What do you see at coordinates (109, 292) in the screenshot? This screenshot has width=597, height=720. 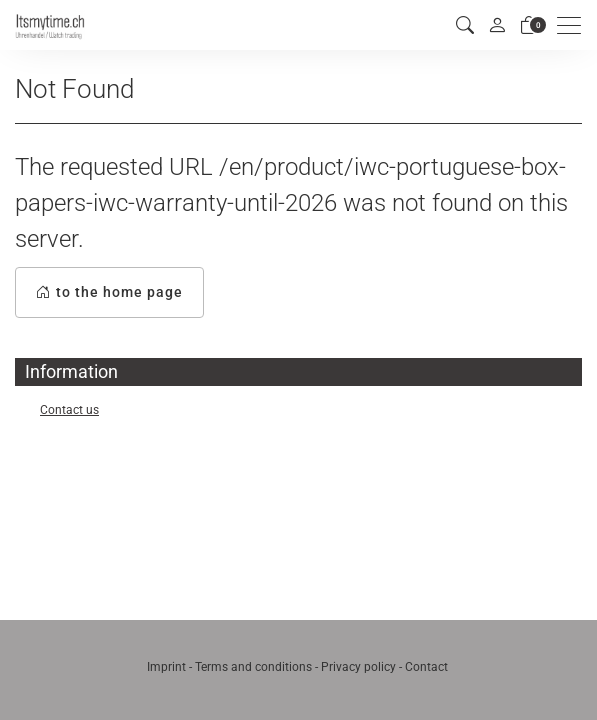 I see `to the home page` at bounding box center [109, 292].